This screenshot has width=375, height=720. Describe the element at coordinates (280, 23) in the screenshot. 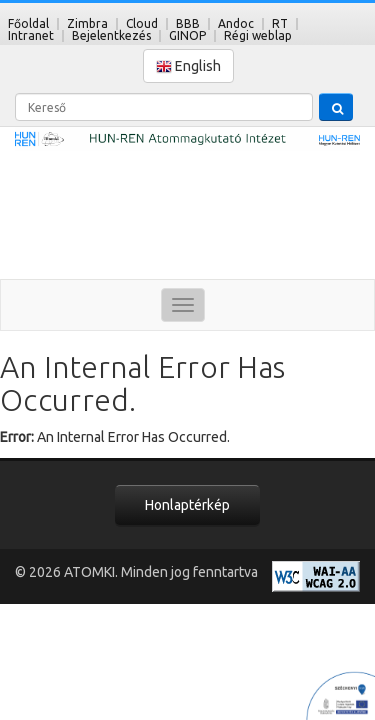

I see `RT` at that location.